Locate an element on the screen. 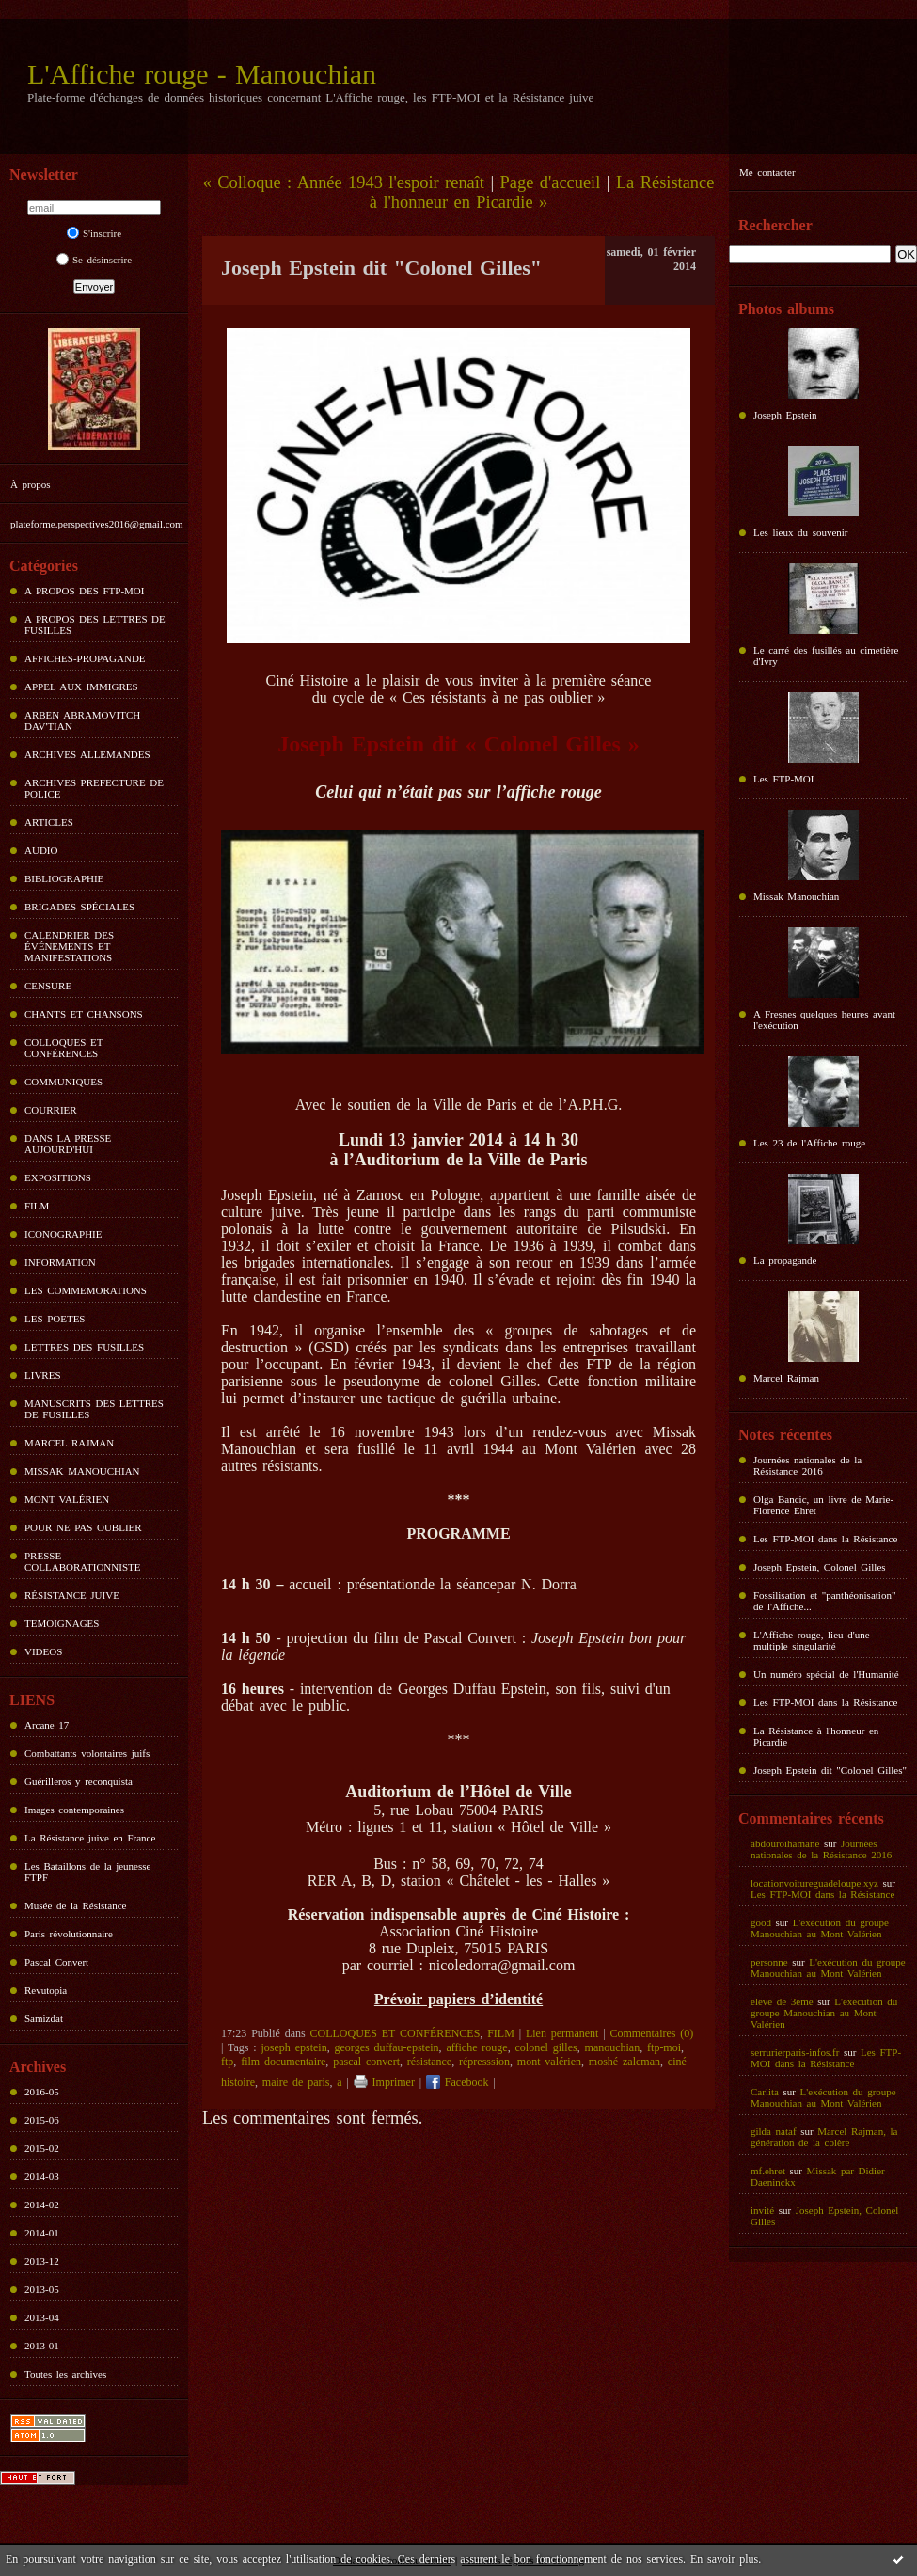 The image size is (917, 2576). AUDIO is located at coordinates (40, 850).